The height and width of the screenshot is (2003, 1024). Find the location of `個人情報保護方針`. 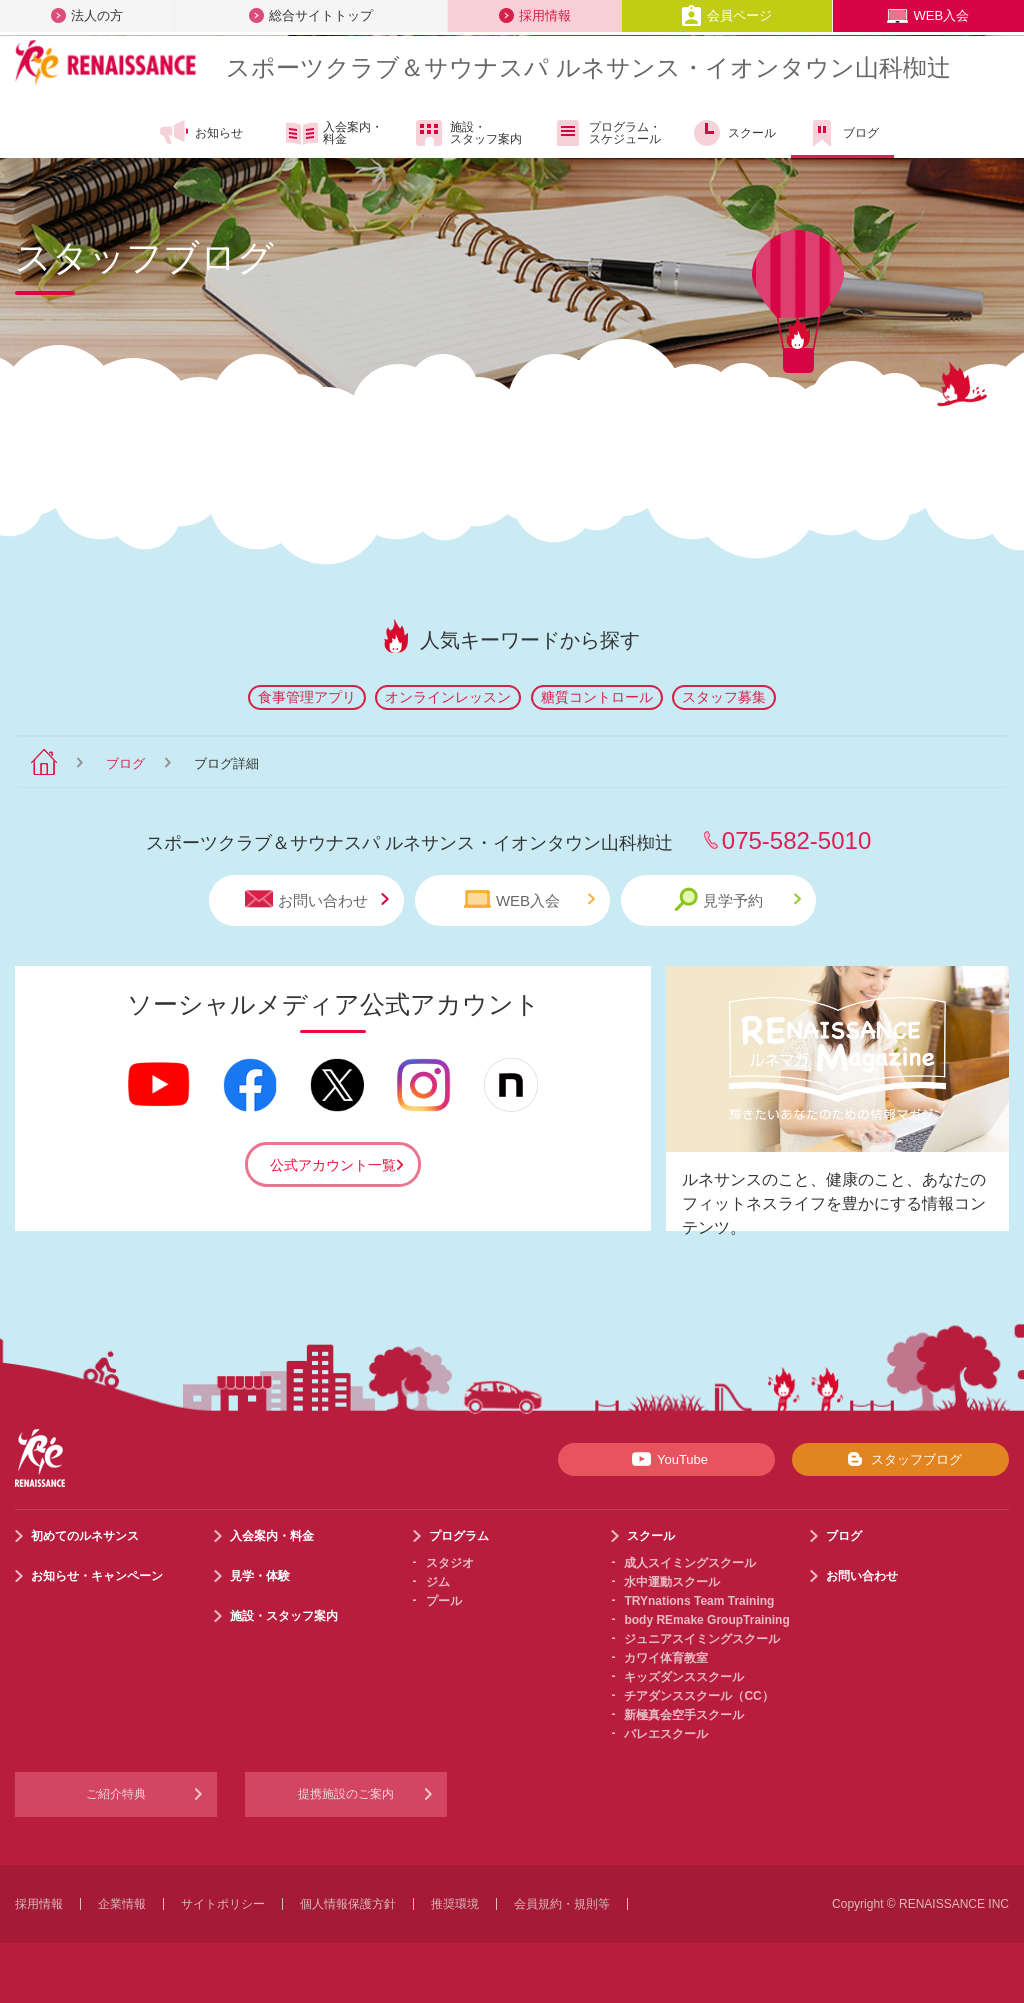

個人情報保護方針 is located at coordinates (348, 1904).